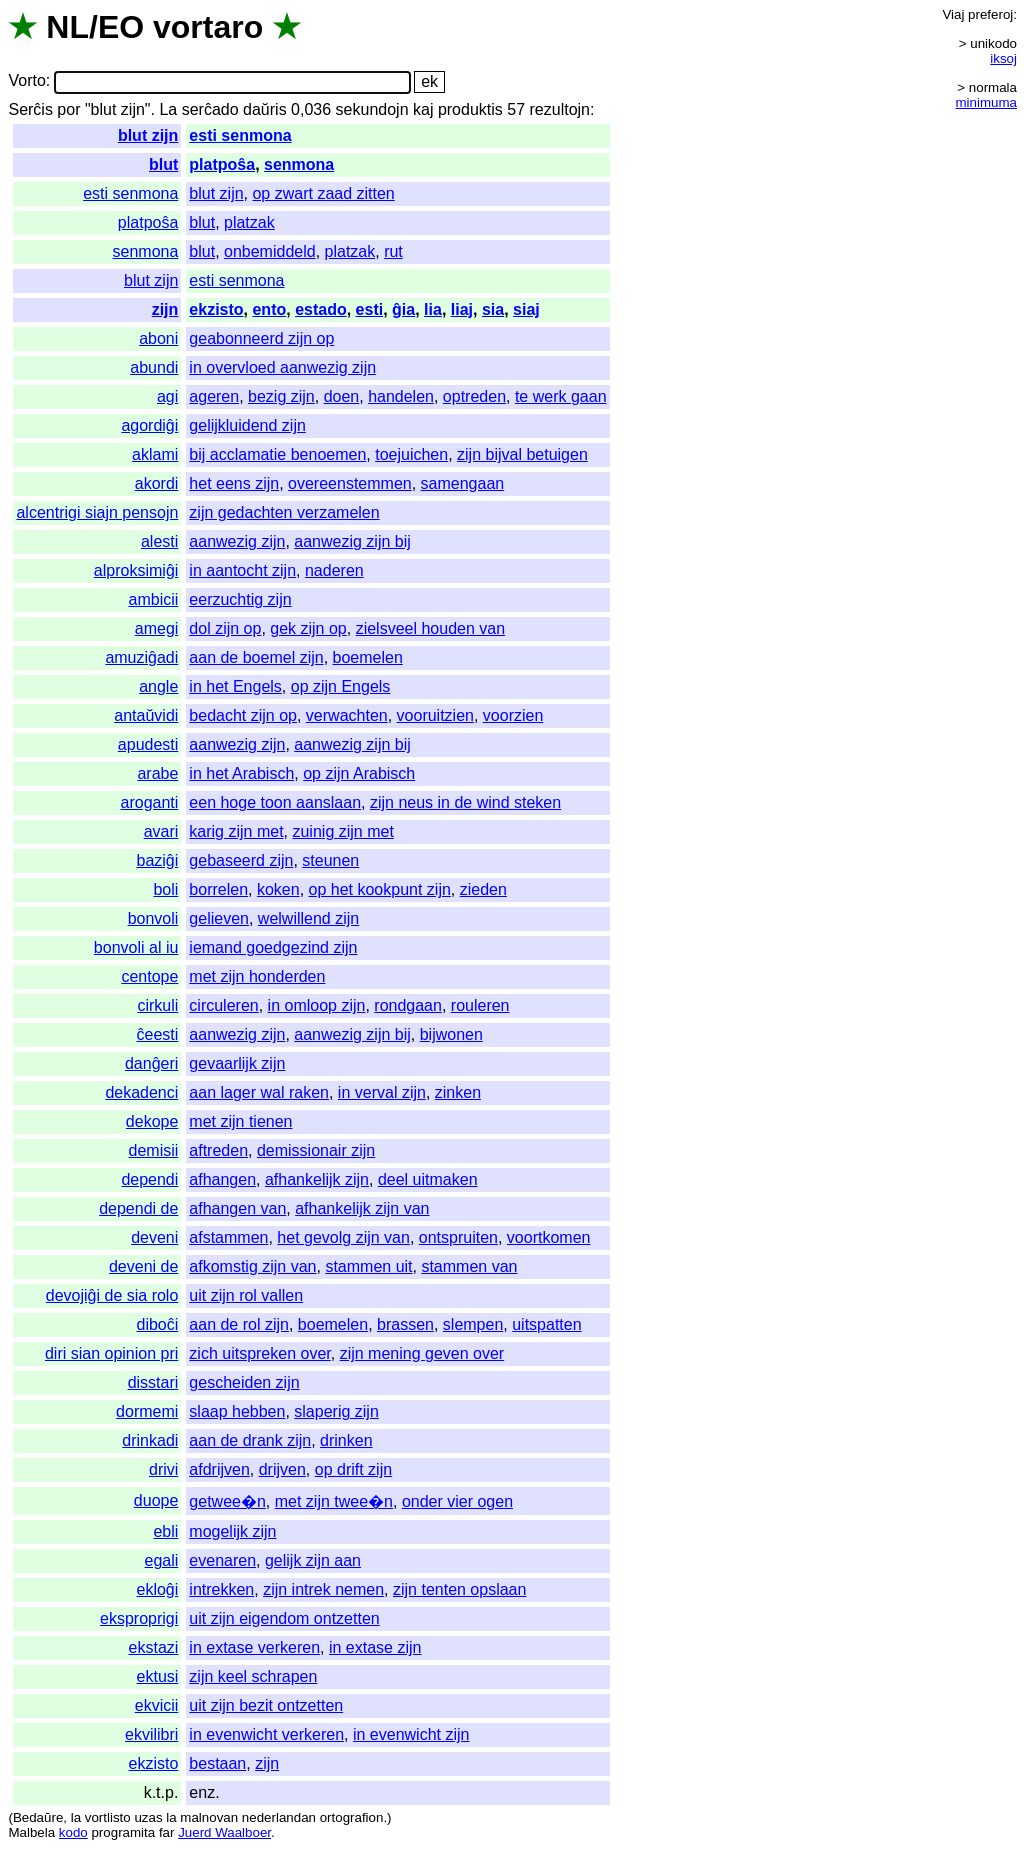  I want to click on sia, so click(493, 309).